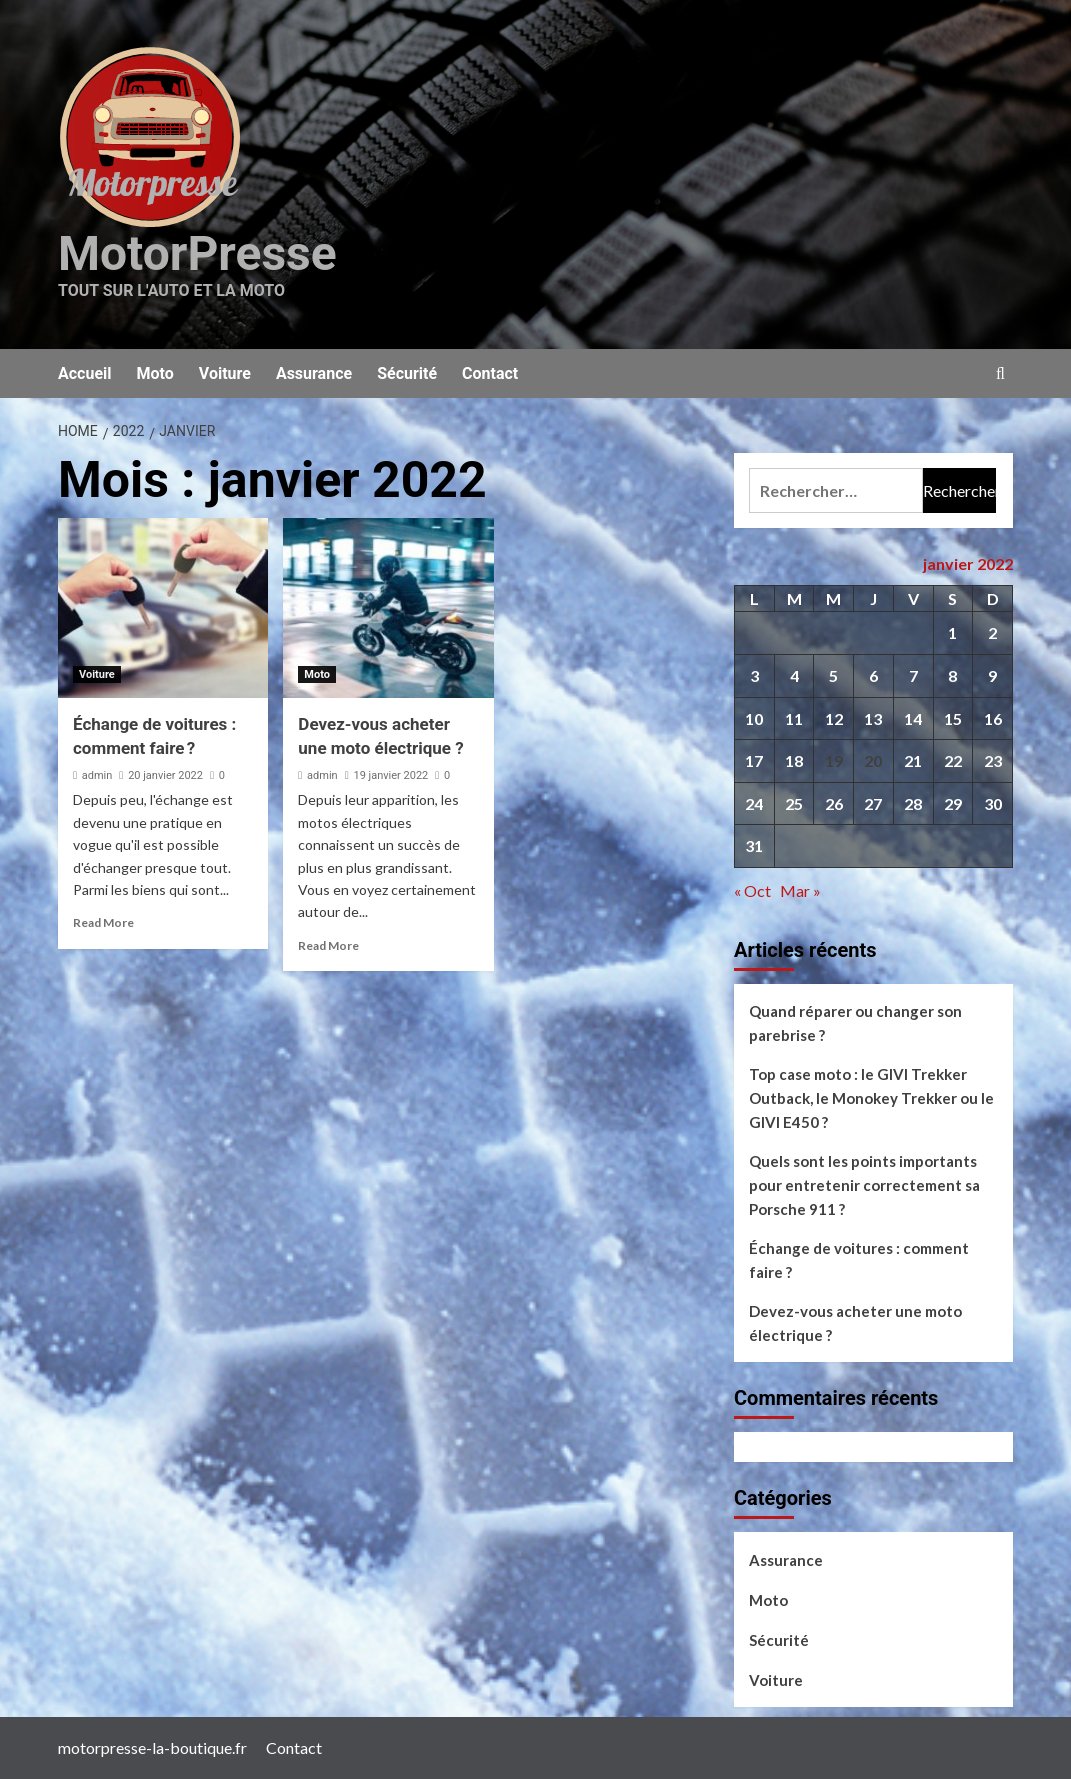 The image size is (1071, 1779). I want to click on admin, so click(97, 775).